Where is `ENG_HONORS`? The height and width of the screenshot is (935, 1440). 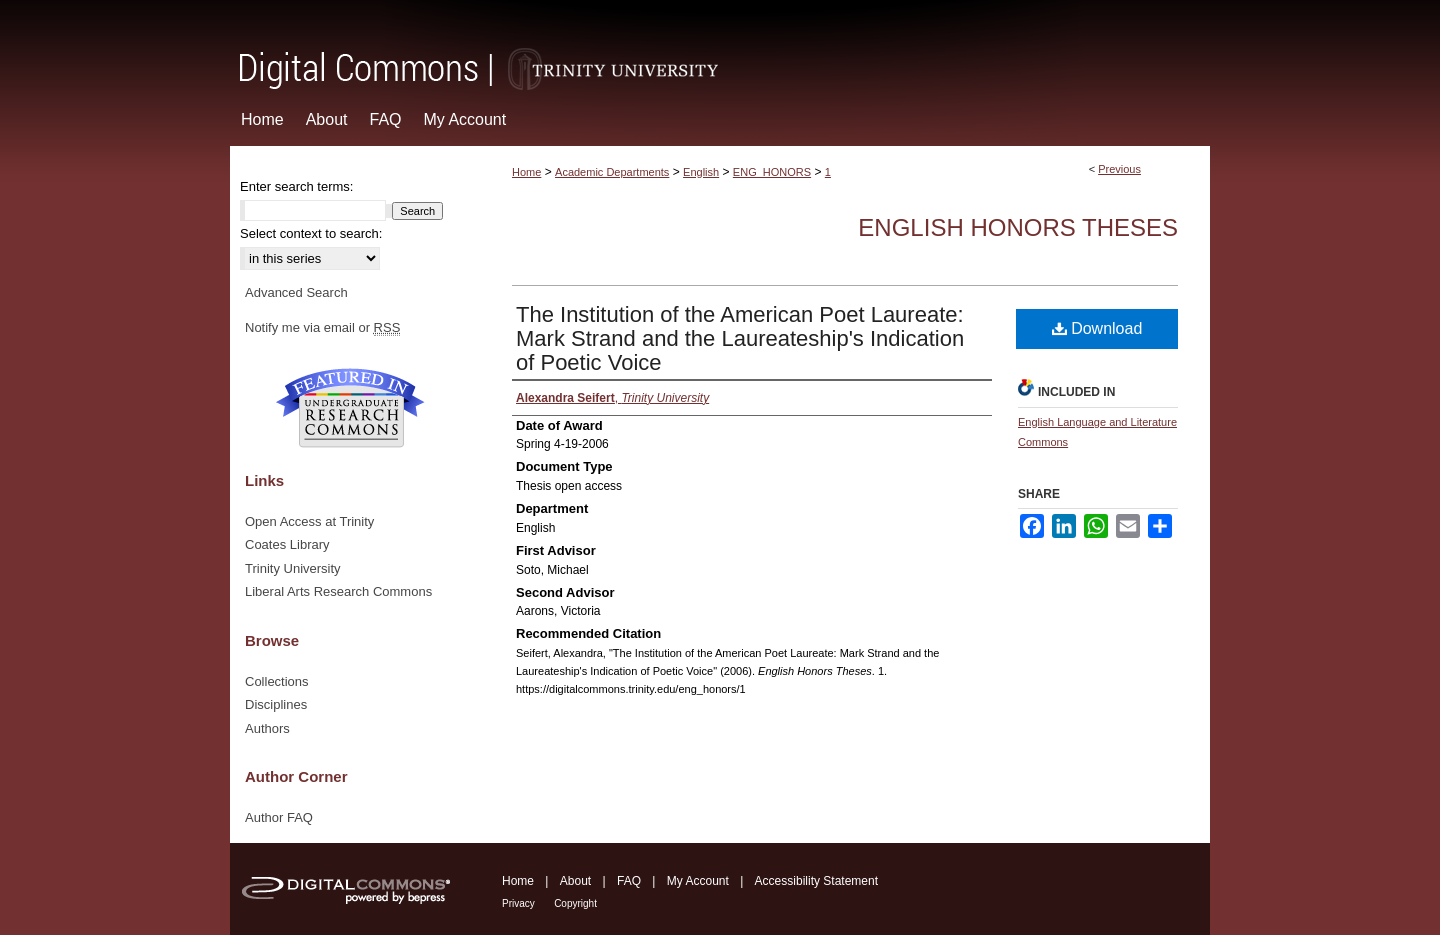 ENG_HONORS is located at coordinates (772, 172).